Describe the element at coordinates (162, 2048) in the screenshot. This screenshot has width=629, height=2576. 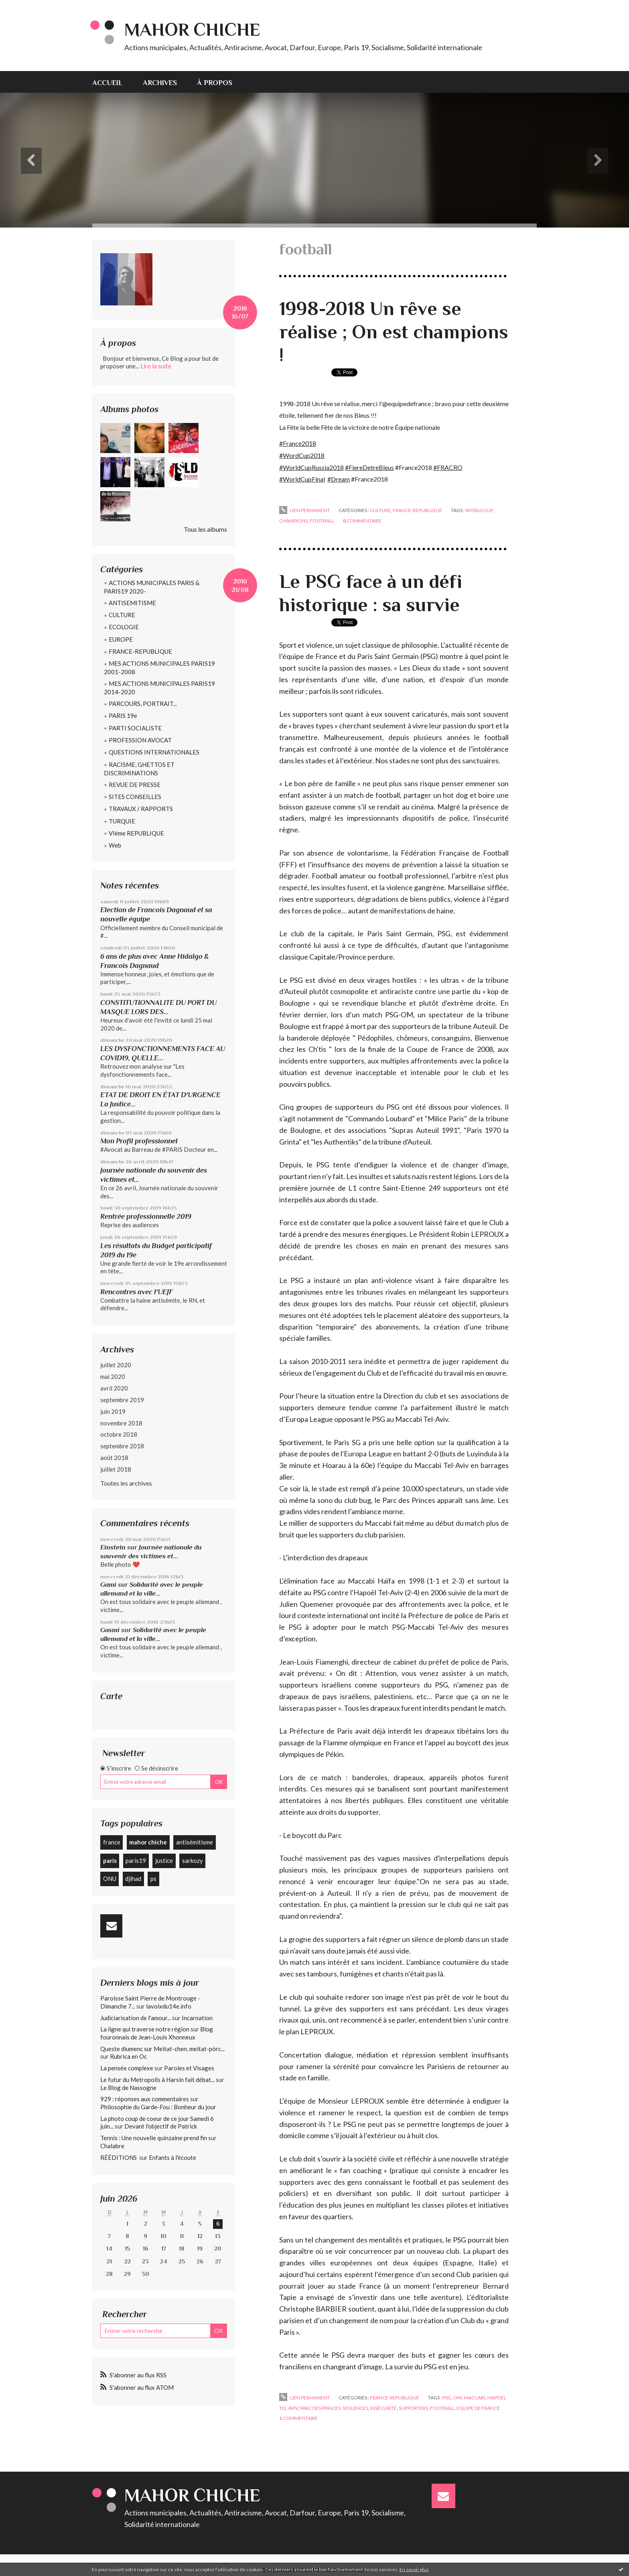
I see `Queste diumenc sur Meitat-chen, meitat-pòrc...` at that location.